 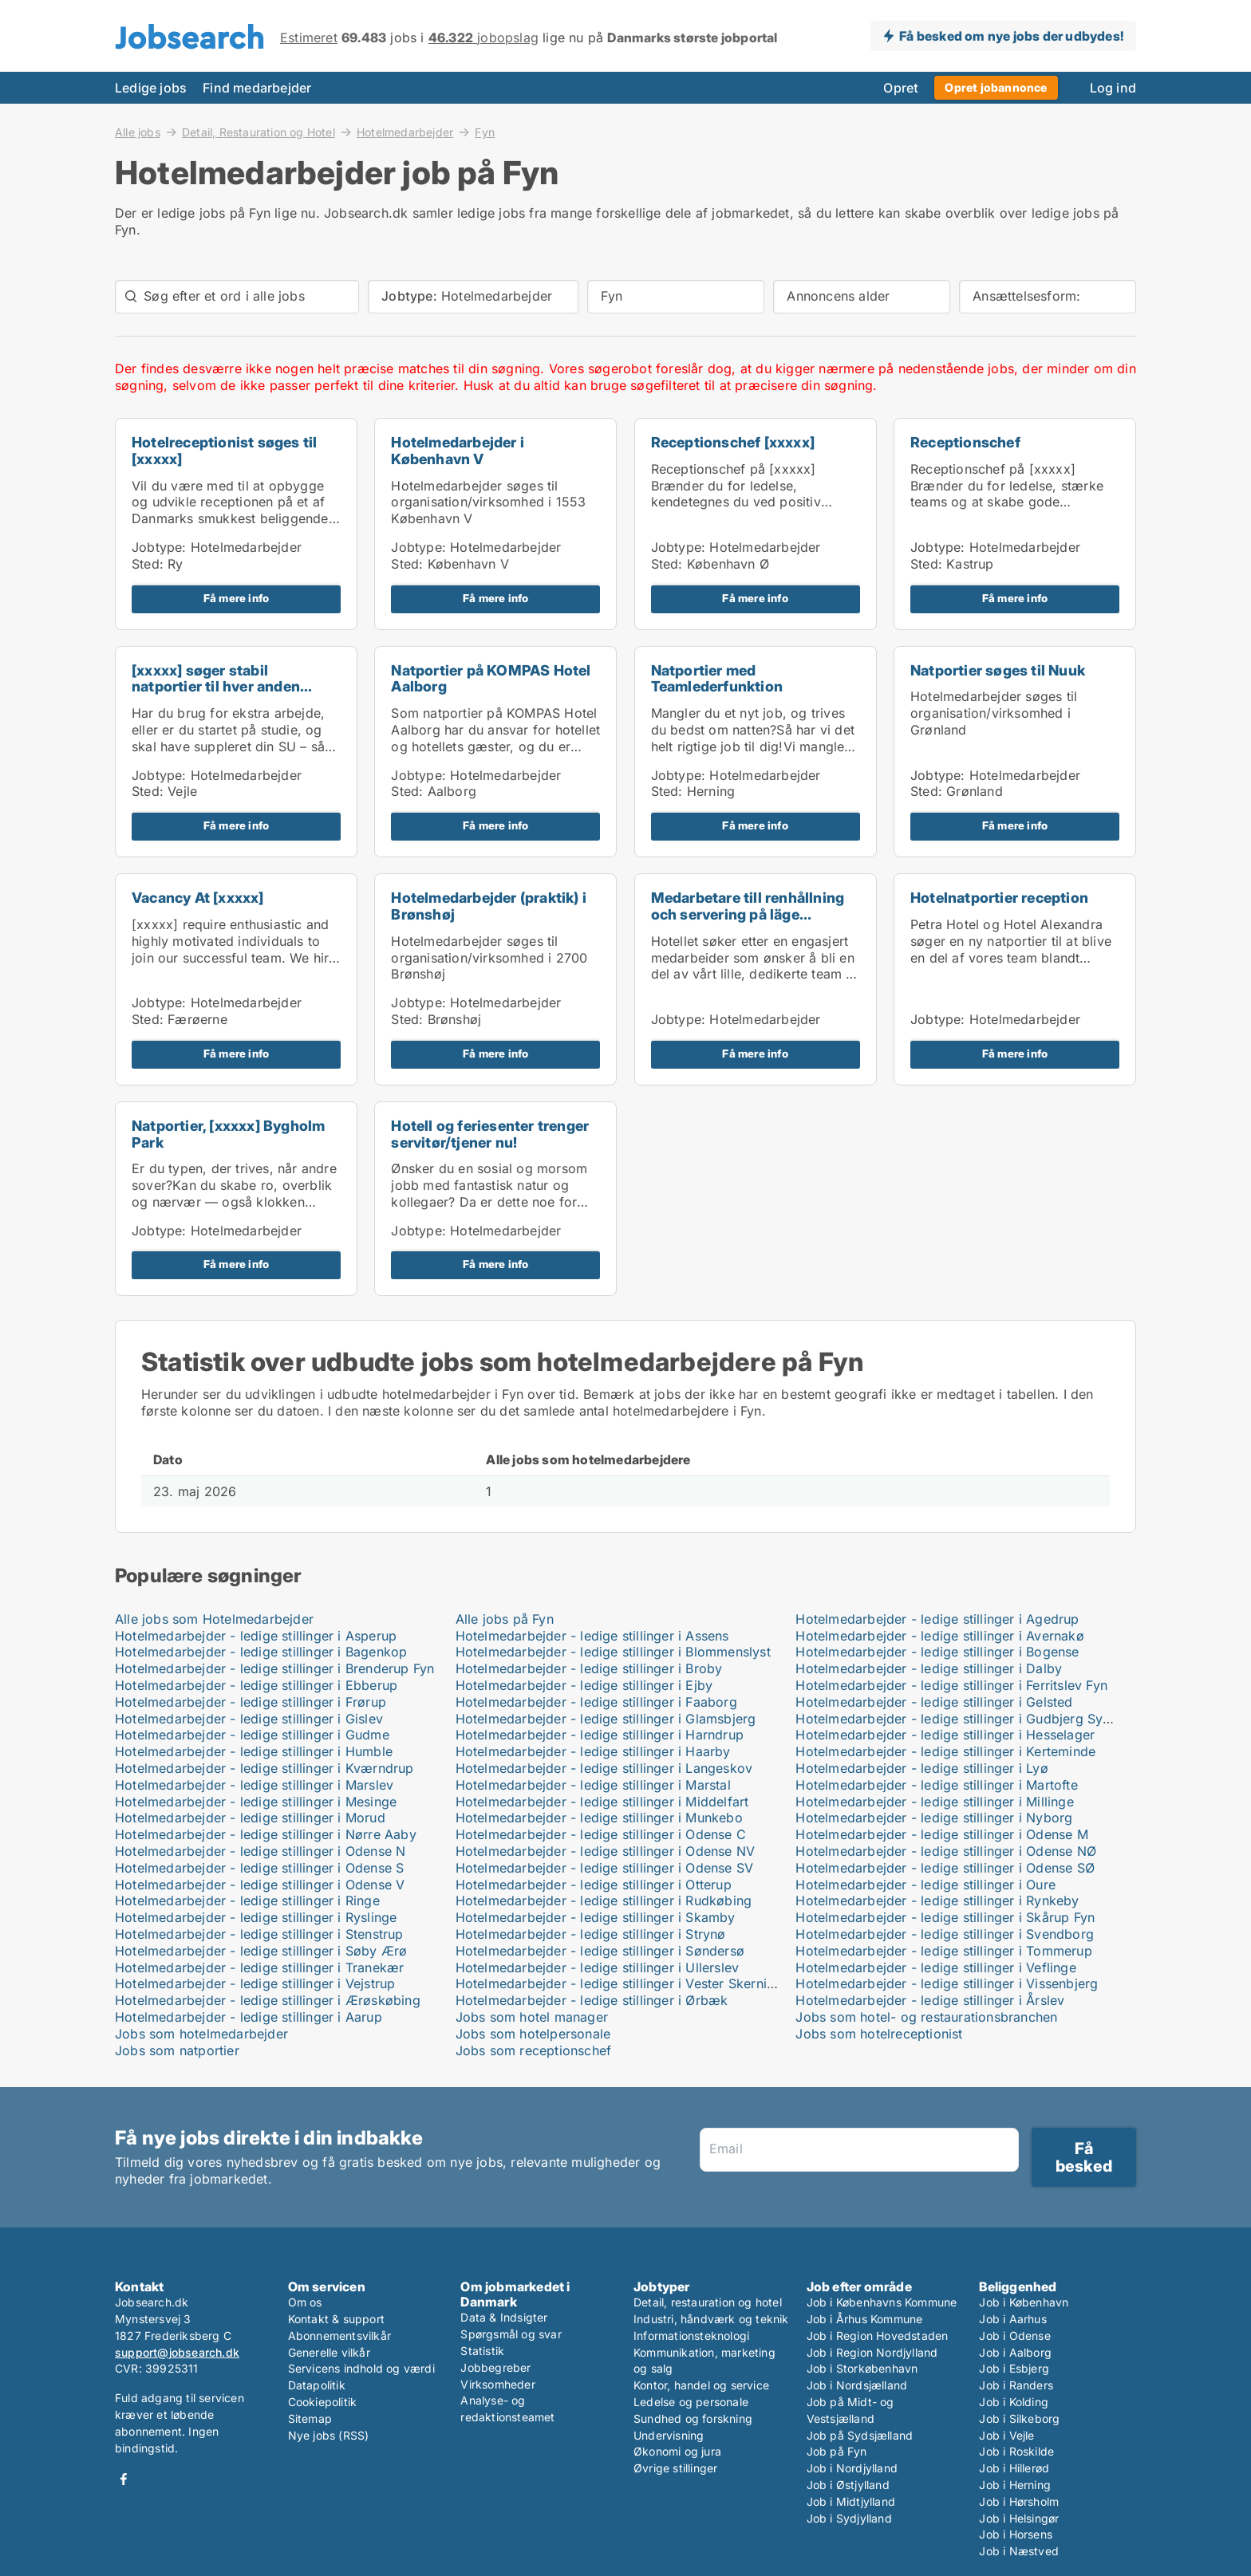 What do you see at coordinates (851, 2501) in the screenshot?
I see `Job i Midtjylland` at bounding box center [851, 2501].